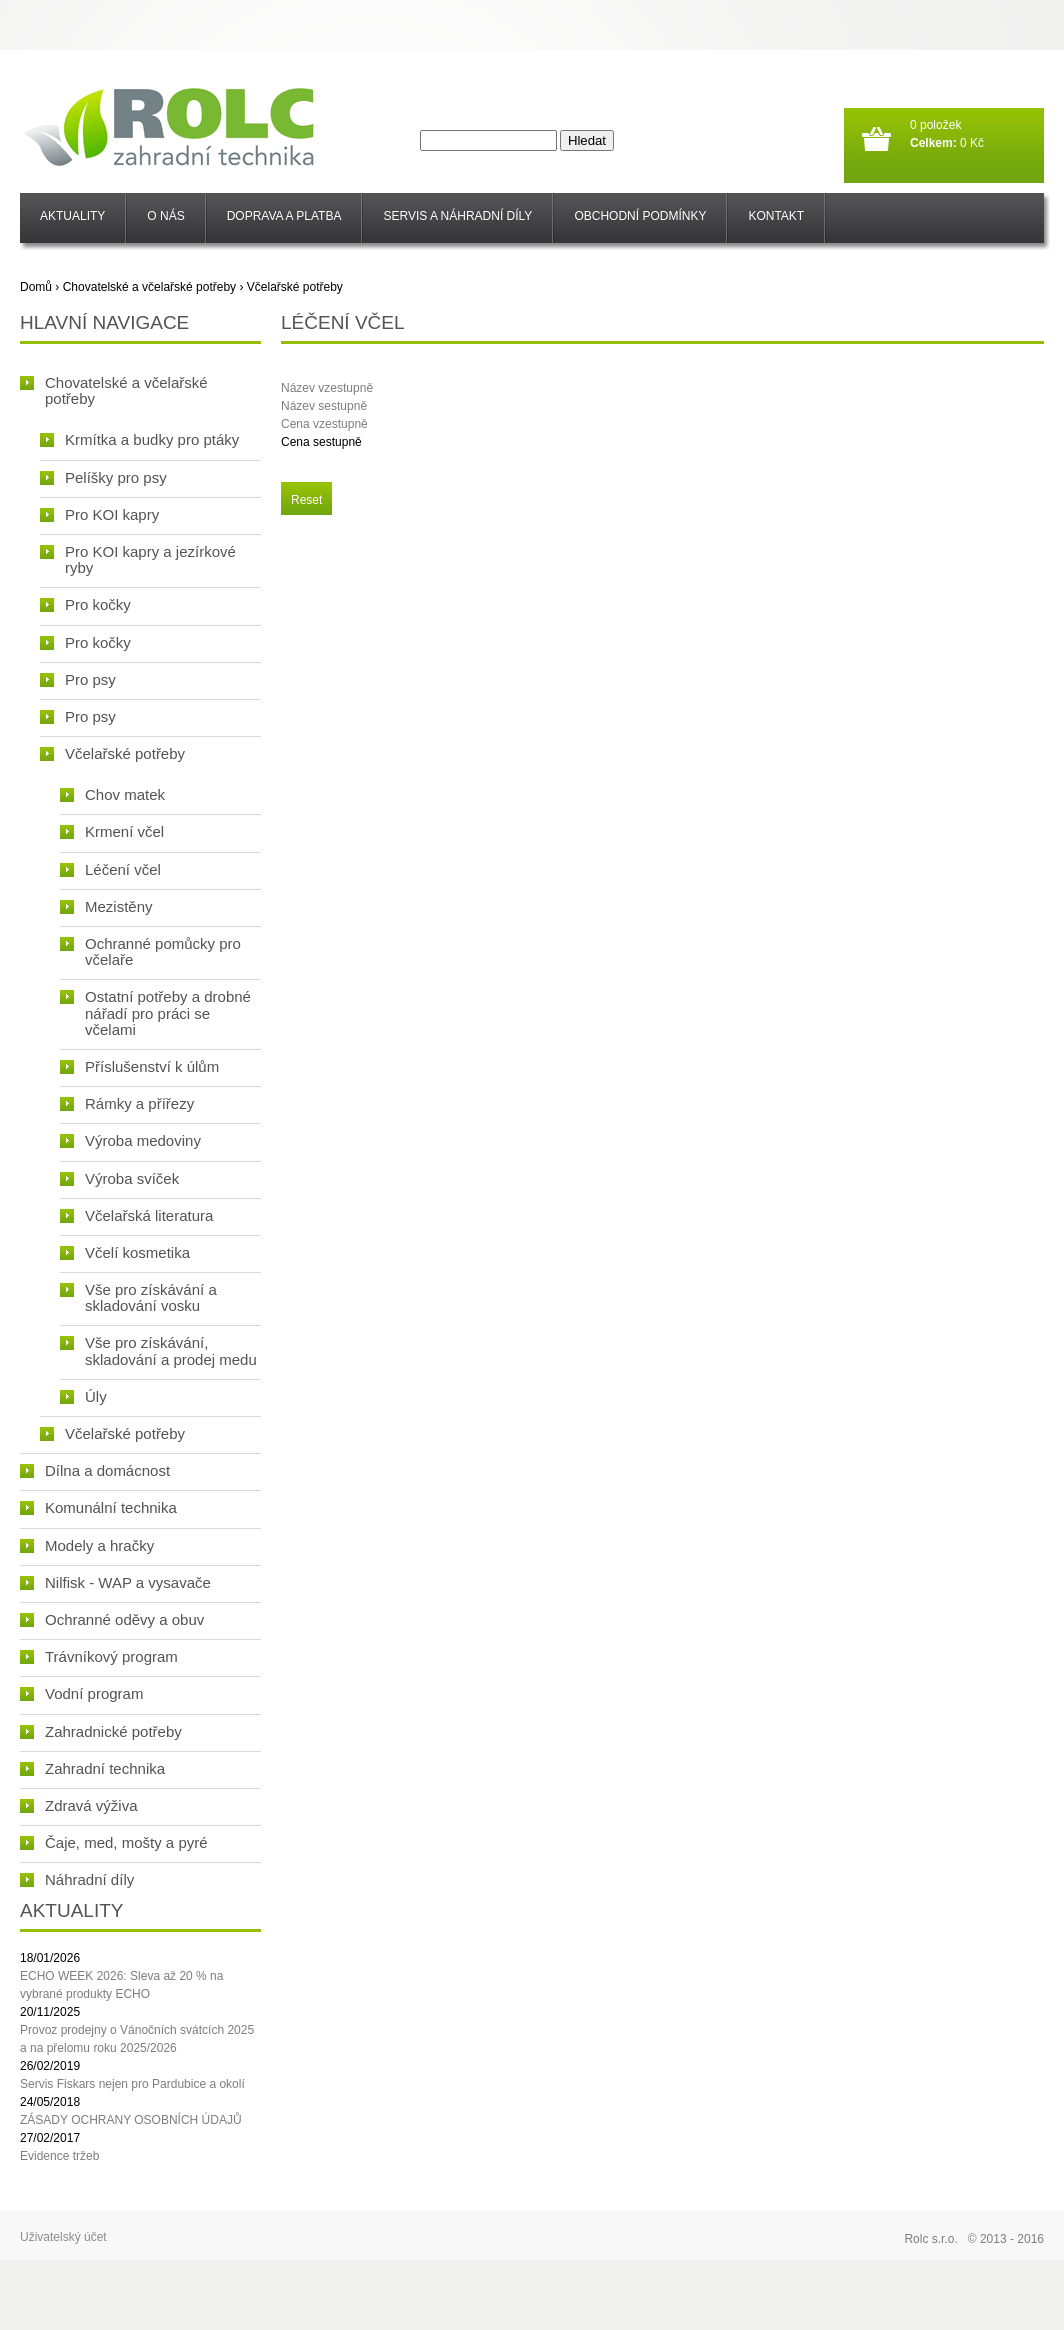 The width and height of the screenshot is (1064, 2330). What do you see at coordinates (99, 514) in the screenshot?
I see `Pro KOI kapry` at bounding box center [99, 514].